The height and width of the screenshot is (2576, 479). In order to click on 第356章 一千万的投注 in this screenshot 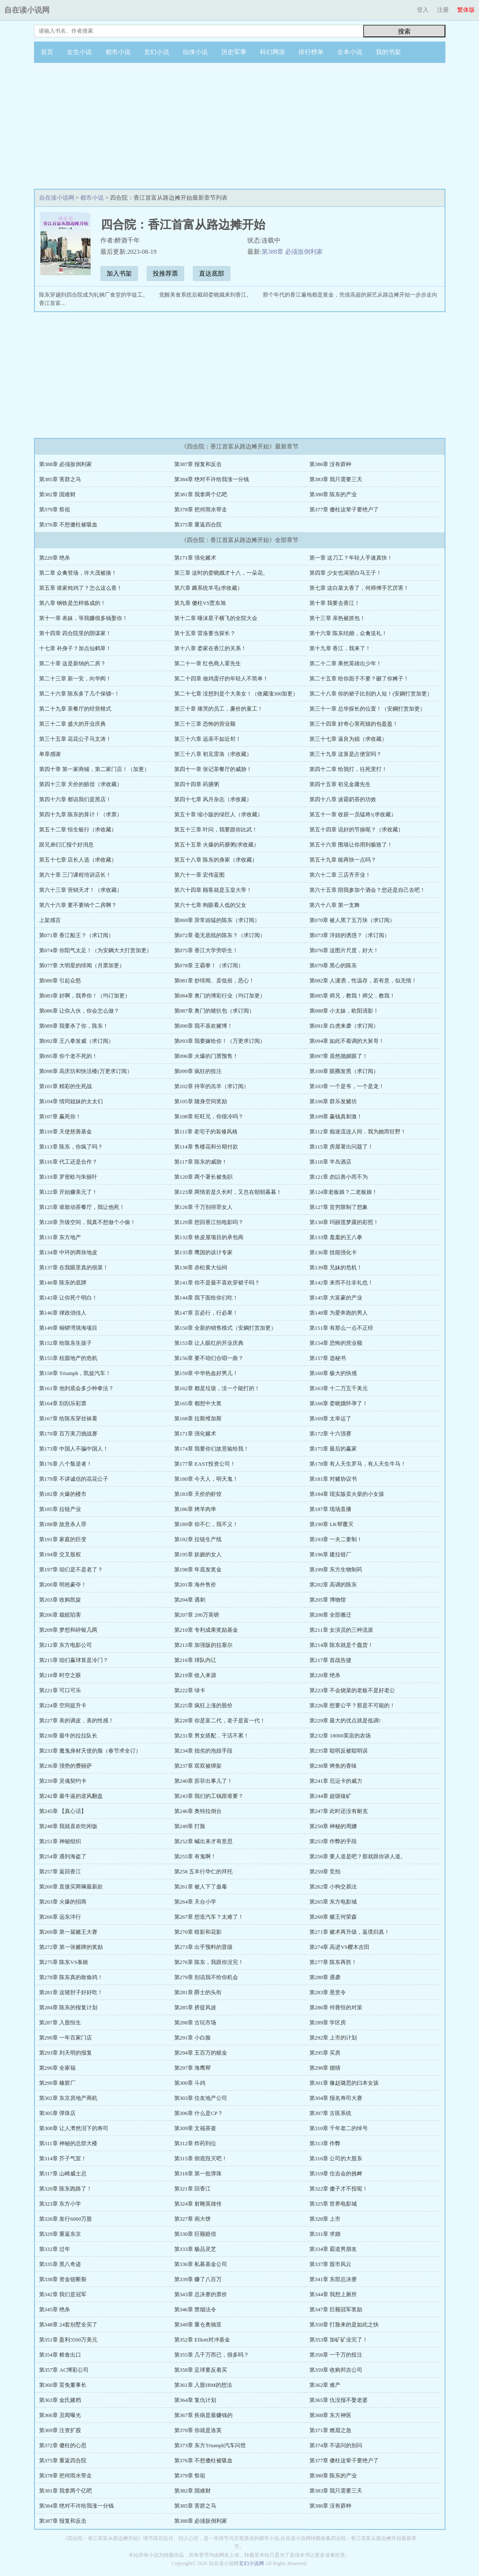, I will do `click(336, 2355)`.